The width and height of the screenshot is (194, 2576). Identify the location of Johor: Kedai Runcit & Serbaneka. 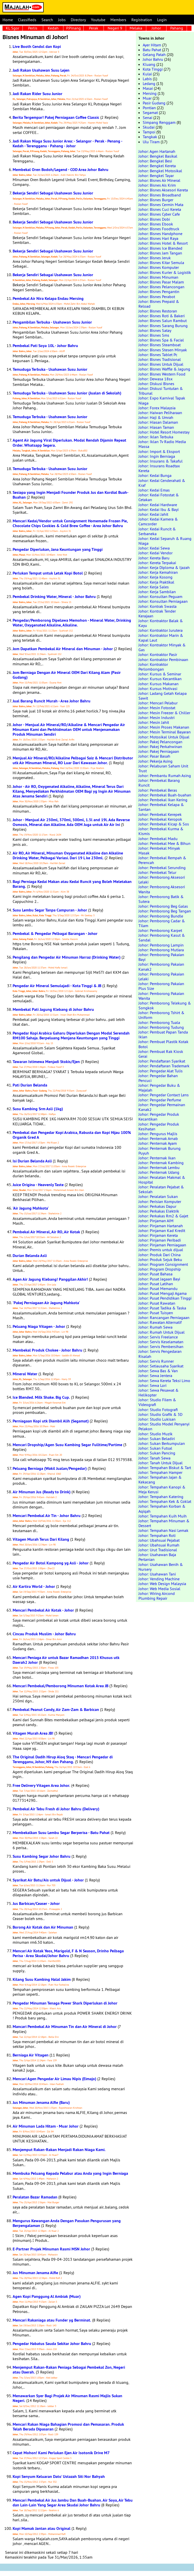
(157, 531).